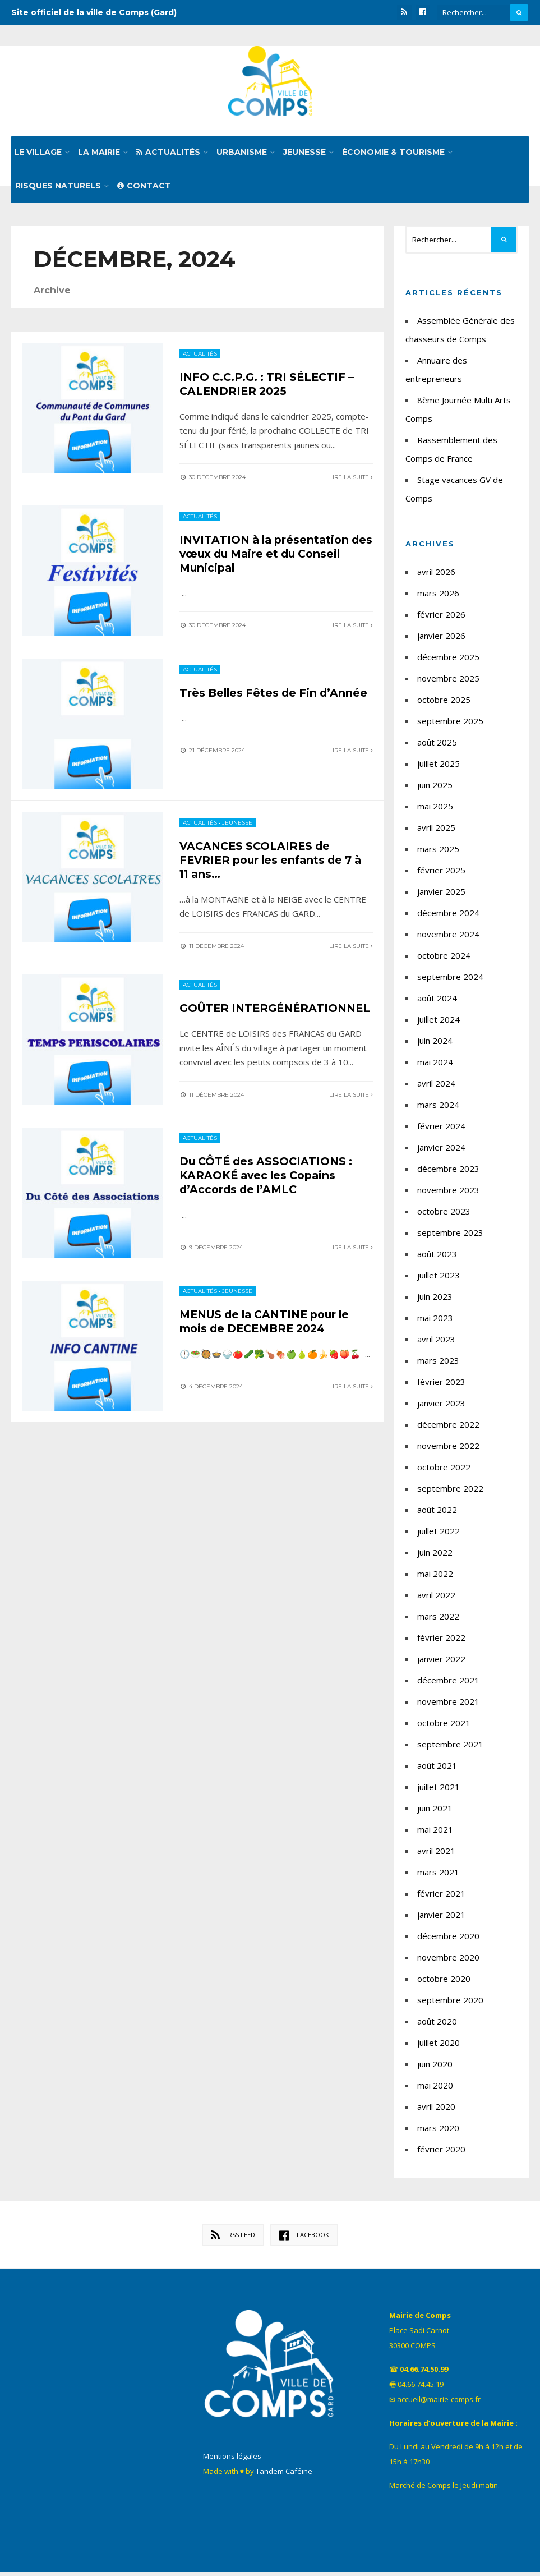 Image resolution: width=540 pixels, height=2576 pixels. Describe the element at coordinates (437, 1769) in the screenshot. I see `août 2021` at that location.